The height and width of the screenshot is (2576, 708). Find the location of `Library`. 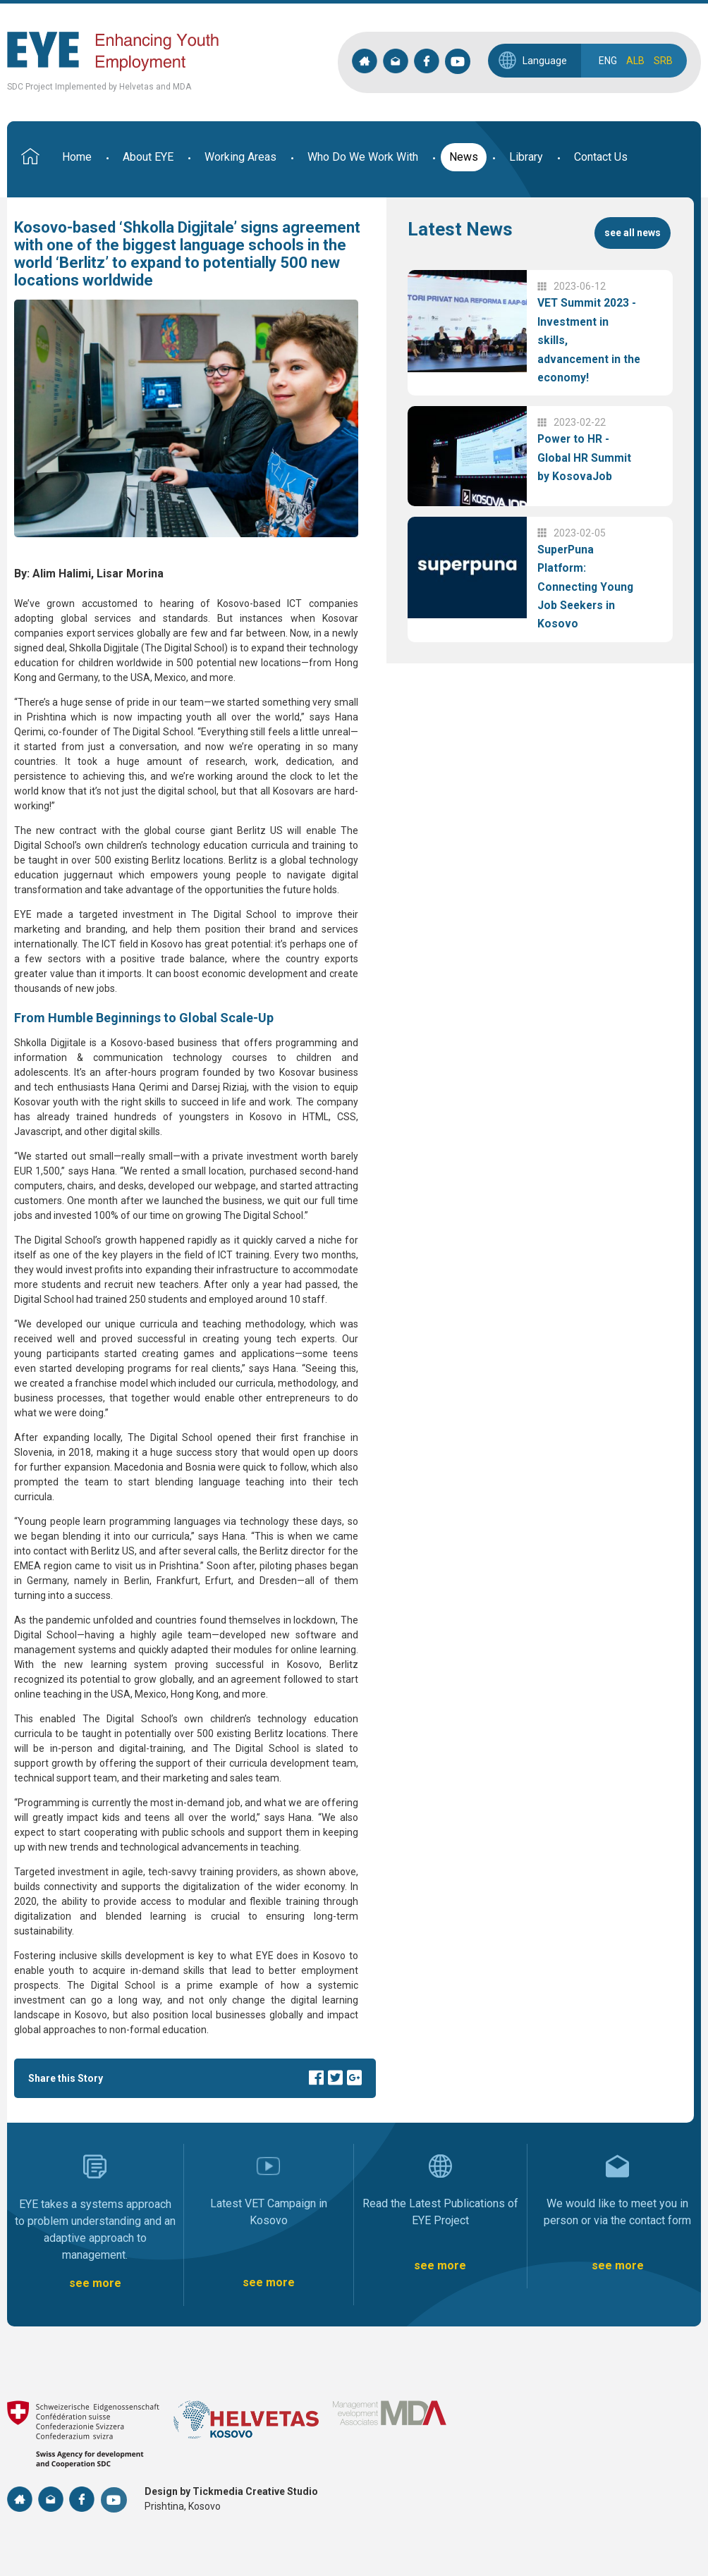

Library is located at coordinates (526, 157).